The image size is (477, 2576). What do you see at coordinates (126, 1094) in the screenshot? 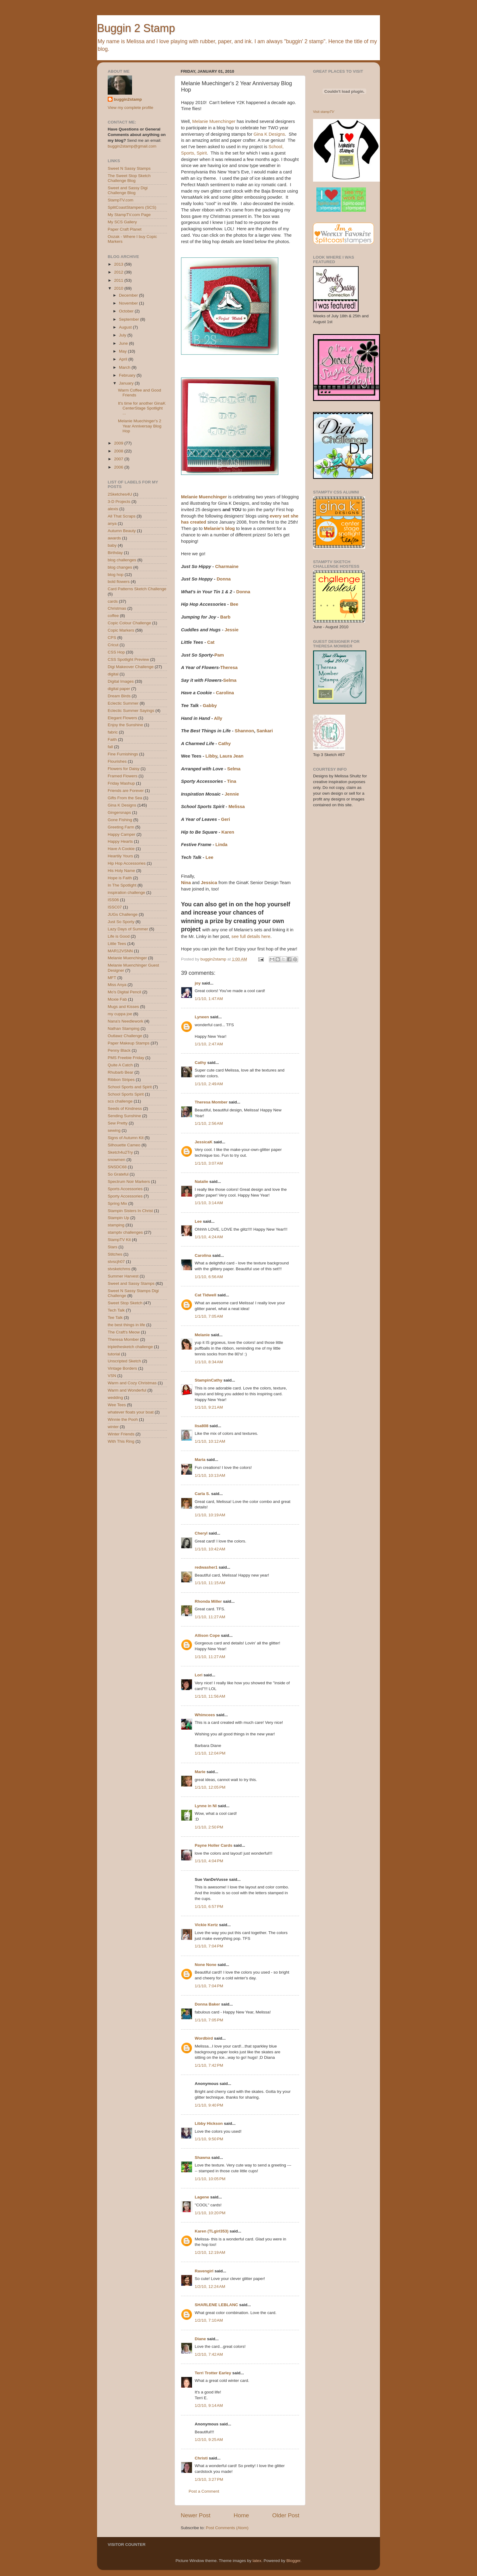
I see `School Sports Spirit` at bounding box center [126, 1094].